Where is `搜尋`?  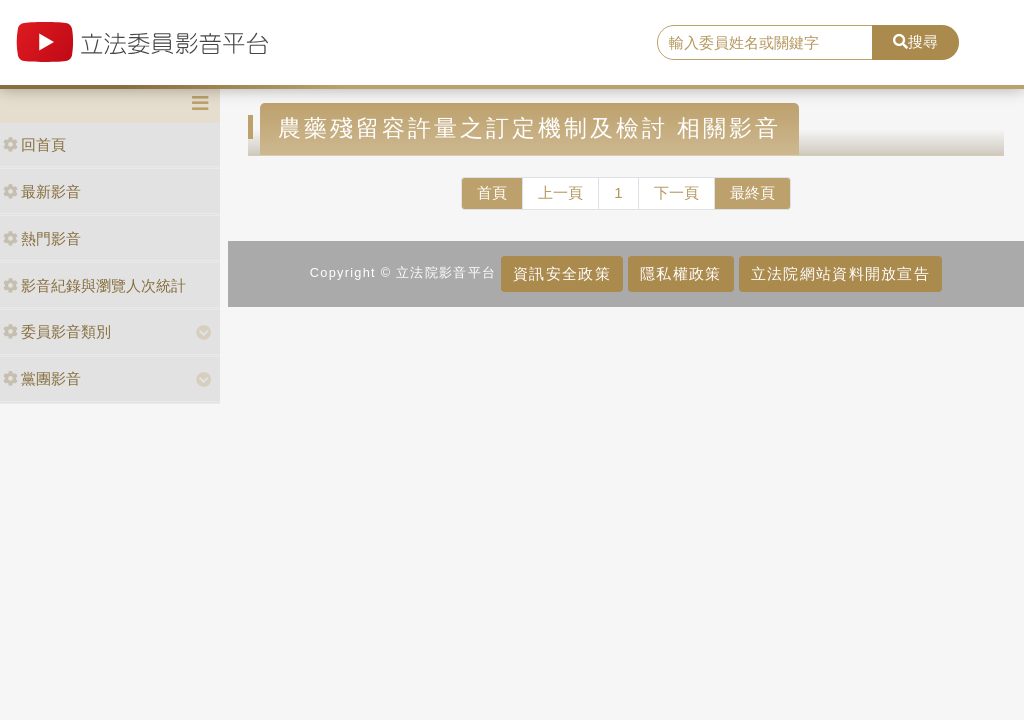 搜尋 is located at coordinates (915, 41).